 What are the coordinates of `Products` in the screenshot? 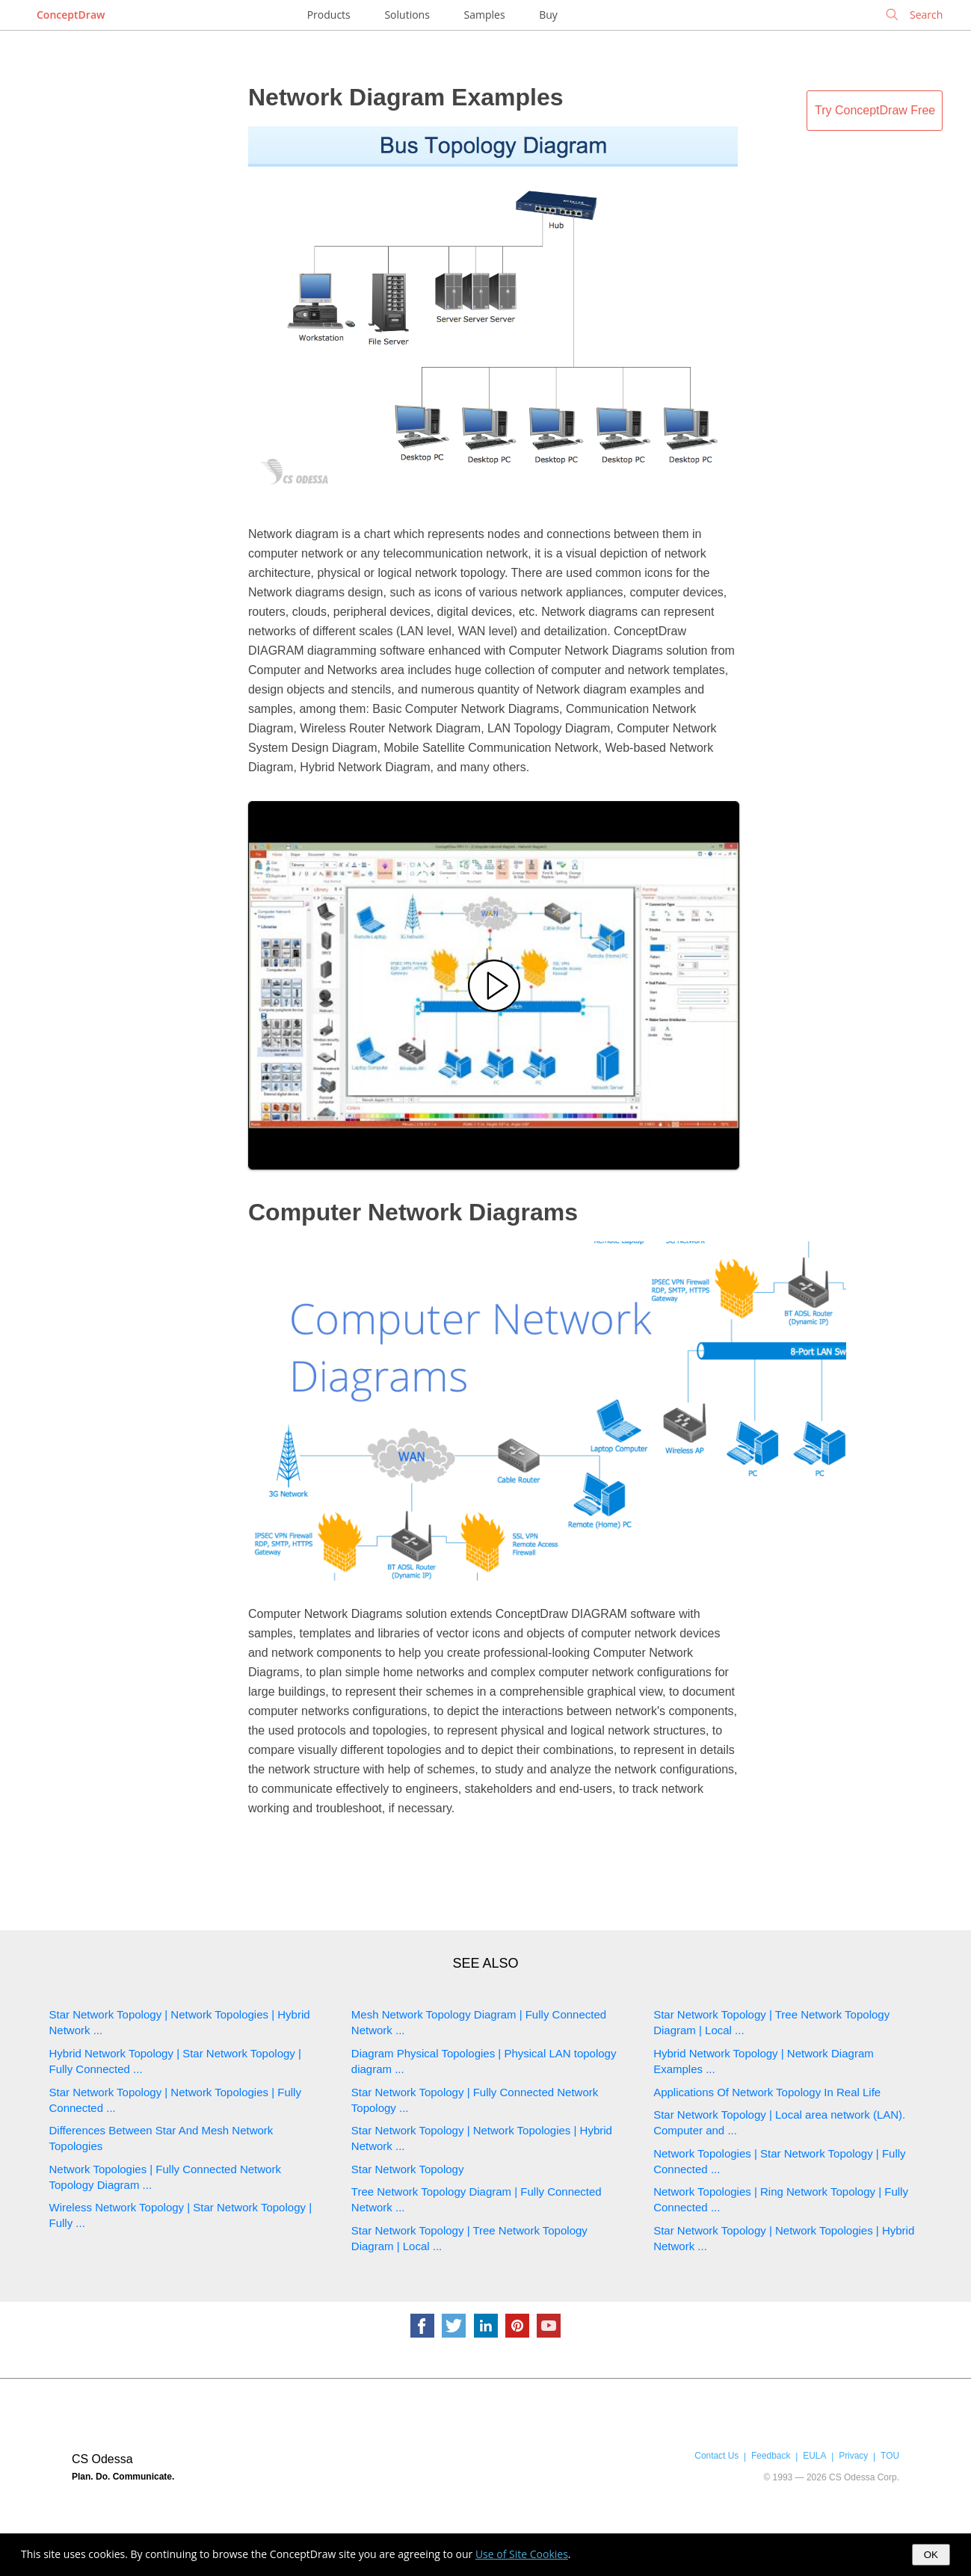 It's located at (329, 14).